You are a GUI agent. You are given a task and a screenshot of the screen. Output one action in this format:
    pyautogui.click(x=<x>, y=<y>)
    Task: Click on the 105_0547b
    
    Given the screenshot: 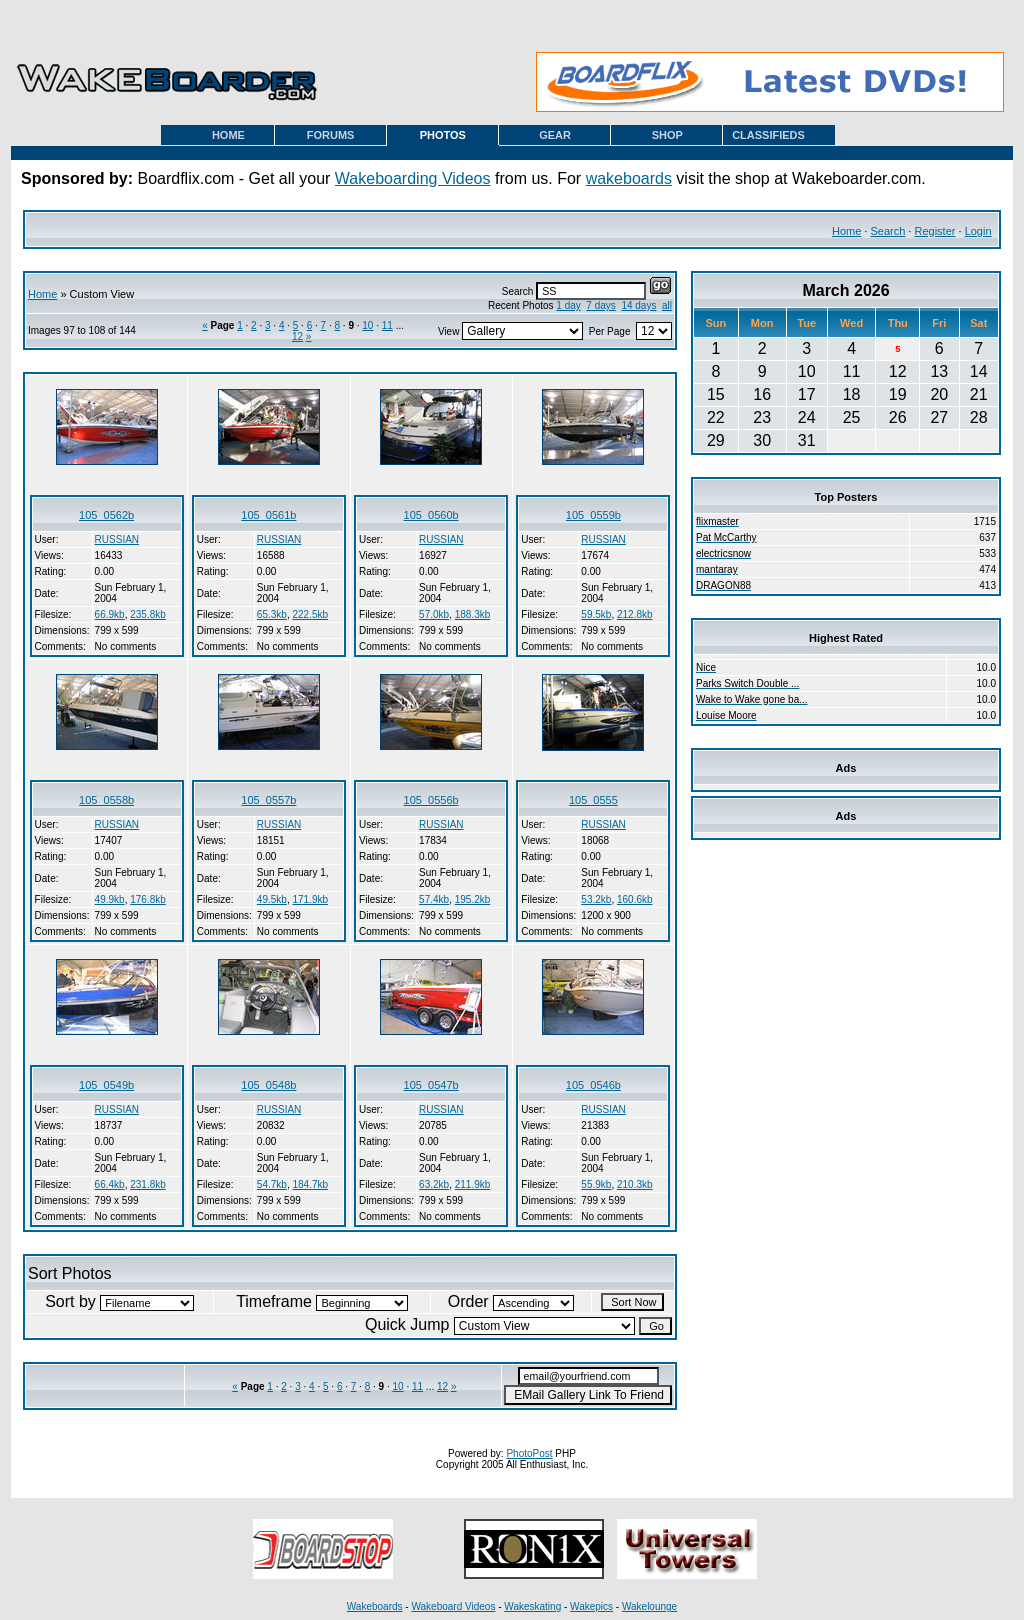 What is the action you would take?
    pyautogui.click(x=431, y=1085)
    